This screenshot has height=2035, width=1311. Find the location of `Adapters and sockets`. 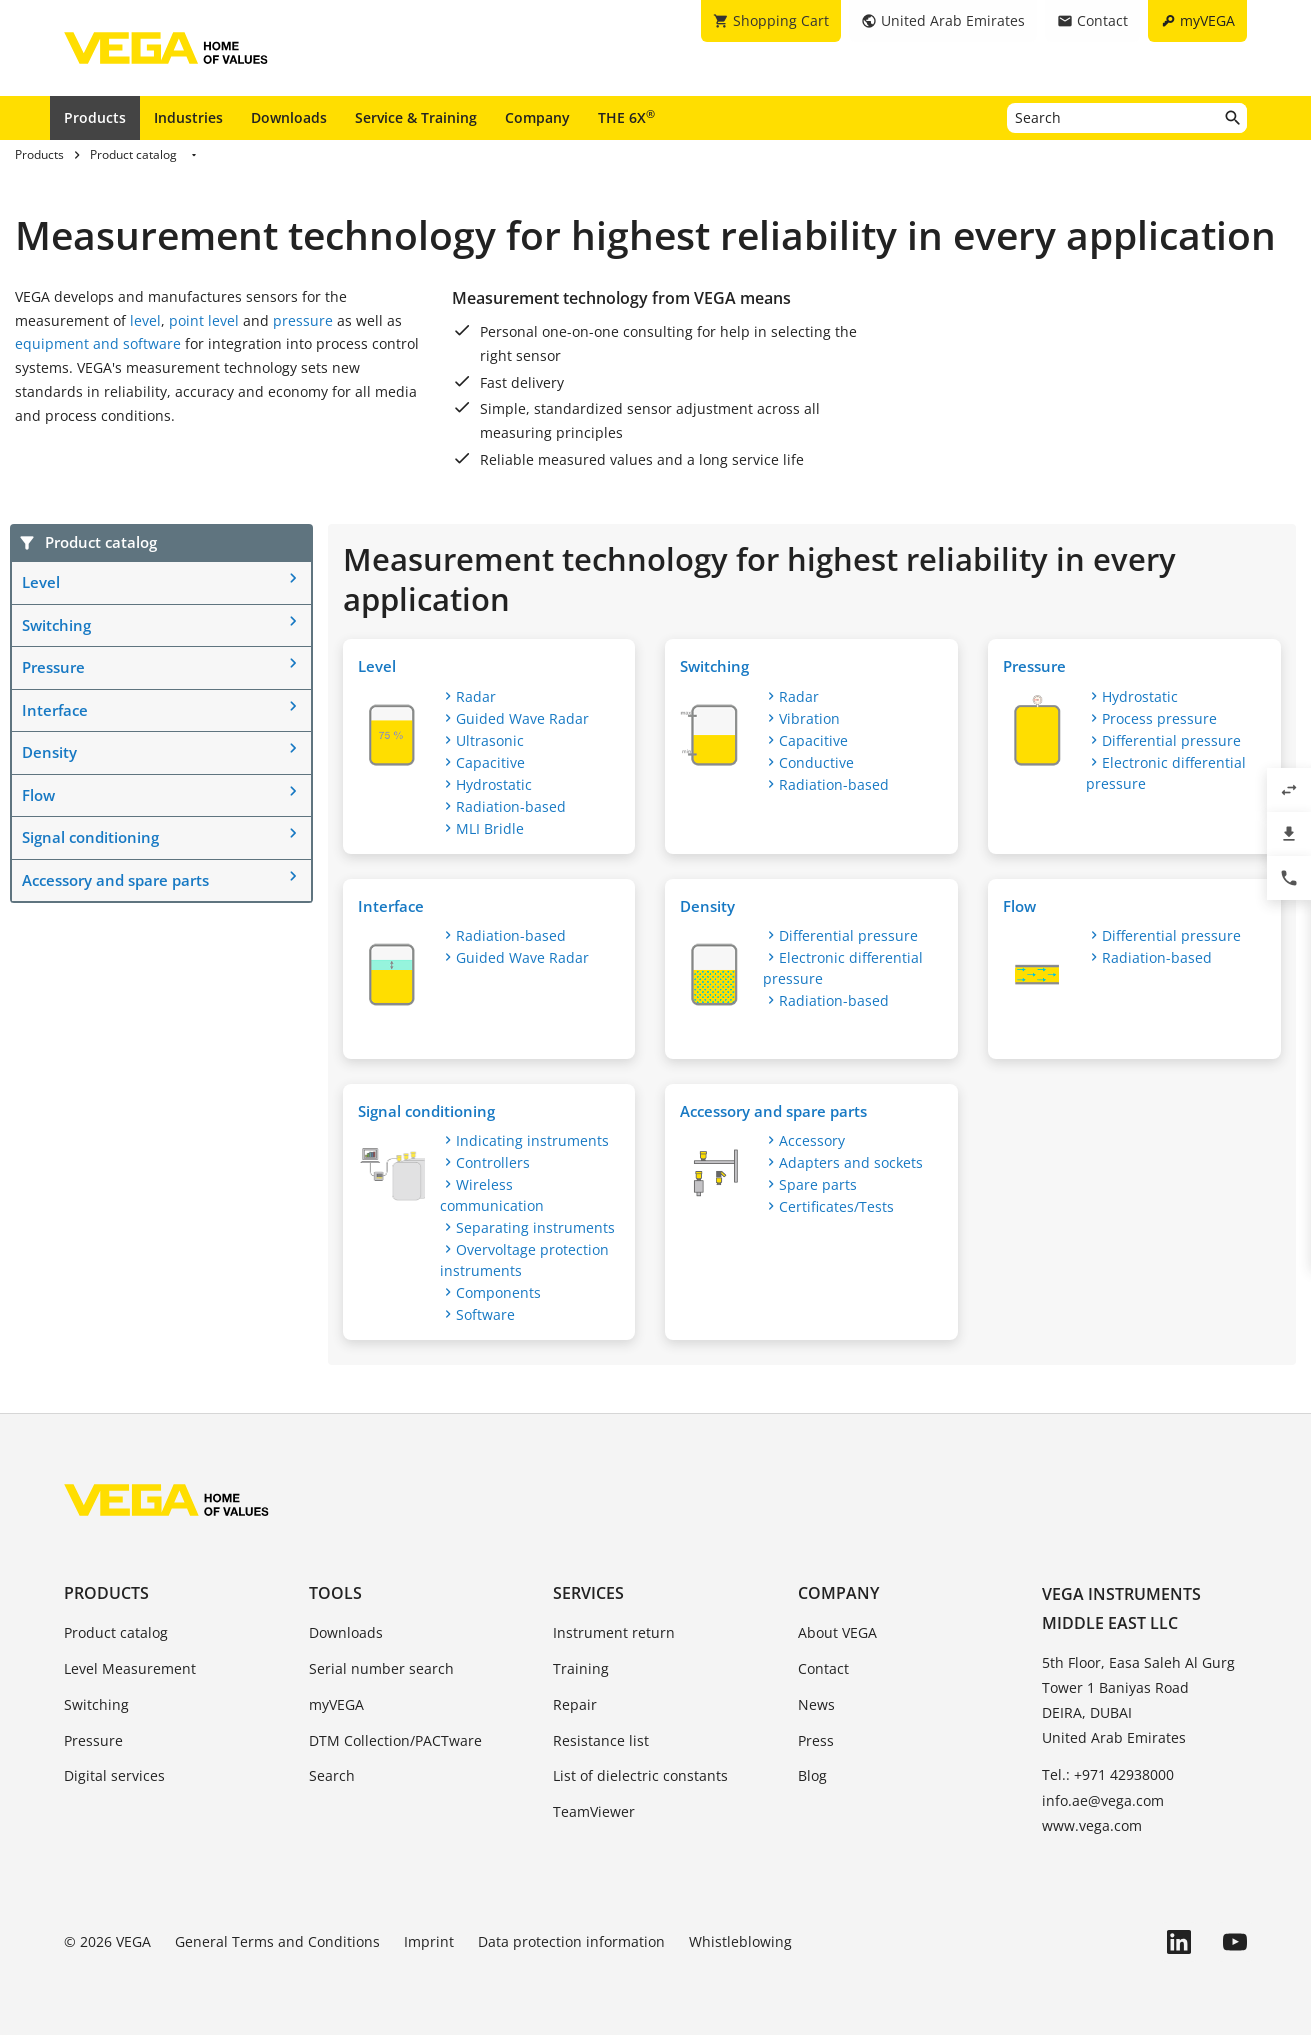

Adapters and sockets is located at coordinates (851, 1162).